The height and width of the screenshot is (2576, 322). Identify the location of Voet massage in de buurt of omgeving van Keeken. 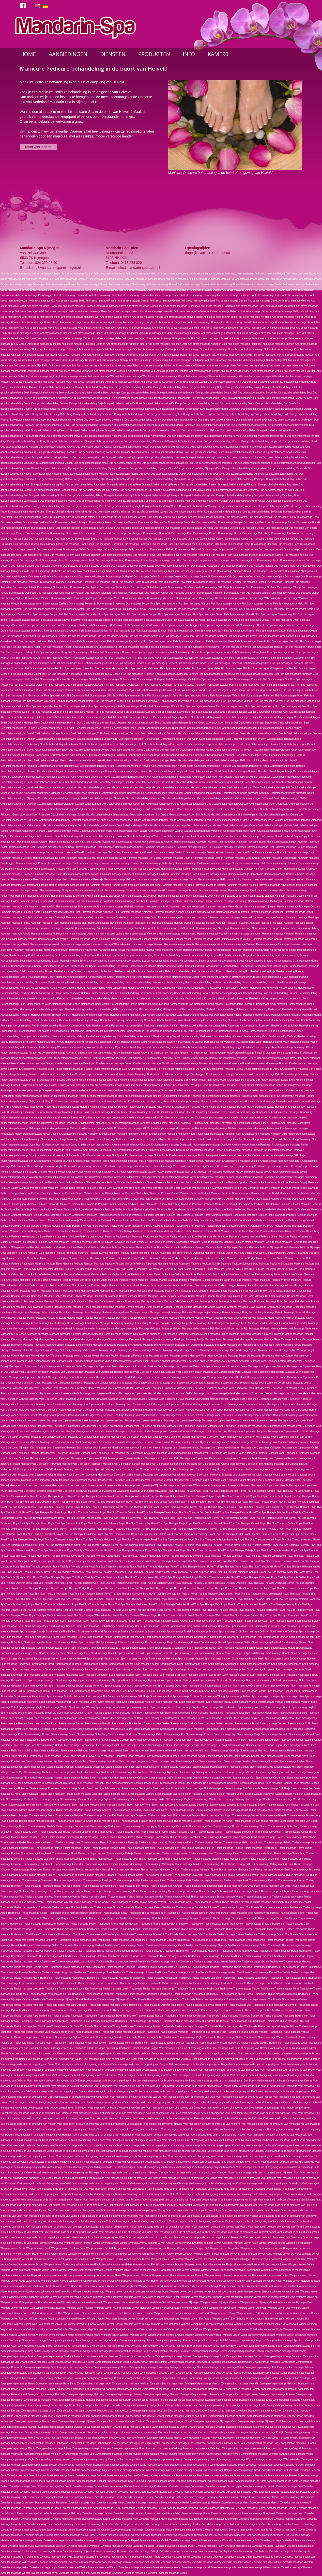
(190, 2140).